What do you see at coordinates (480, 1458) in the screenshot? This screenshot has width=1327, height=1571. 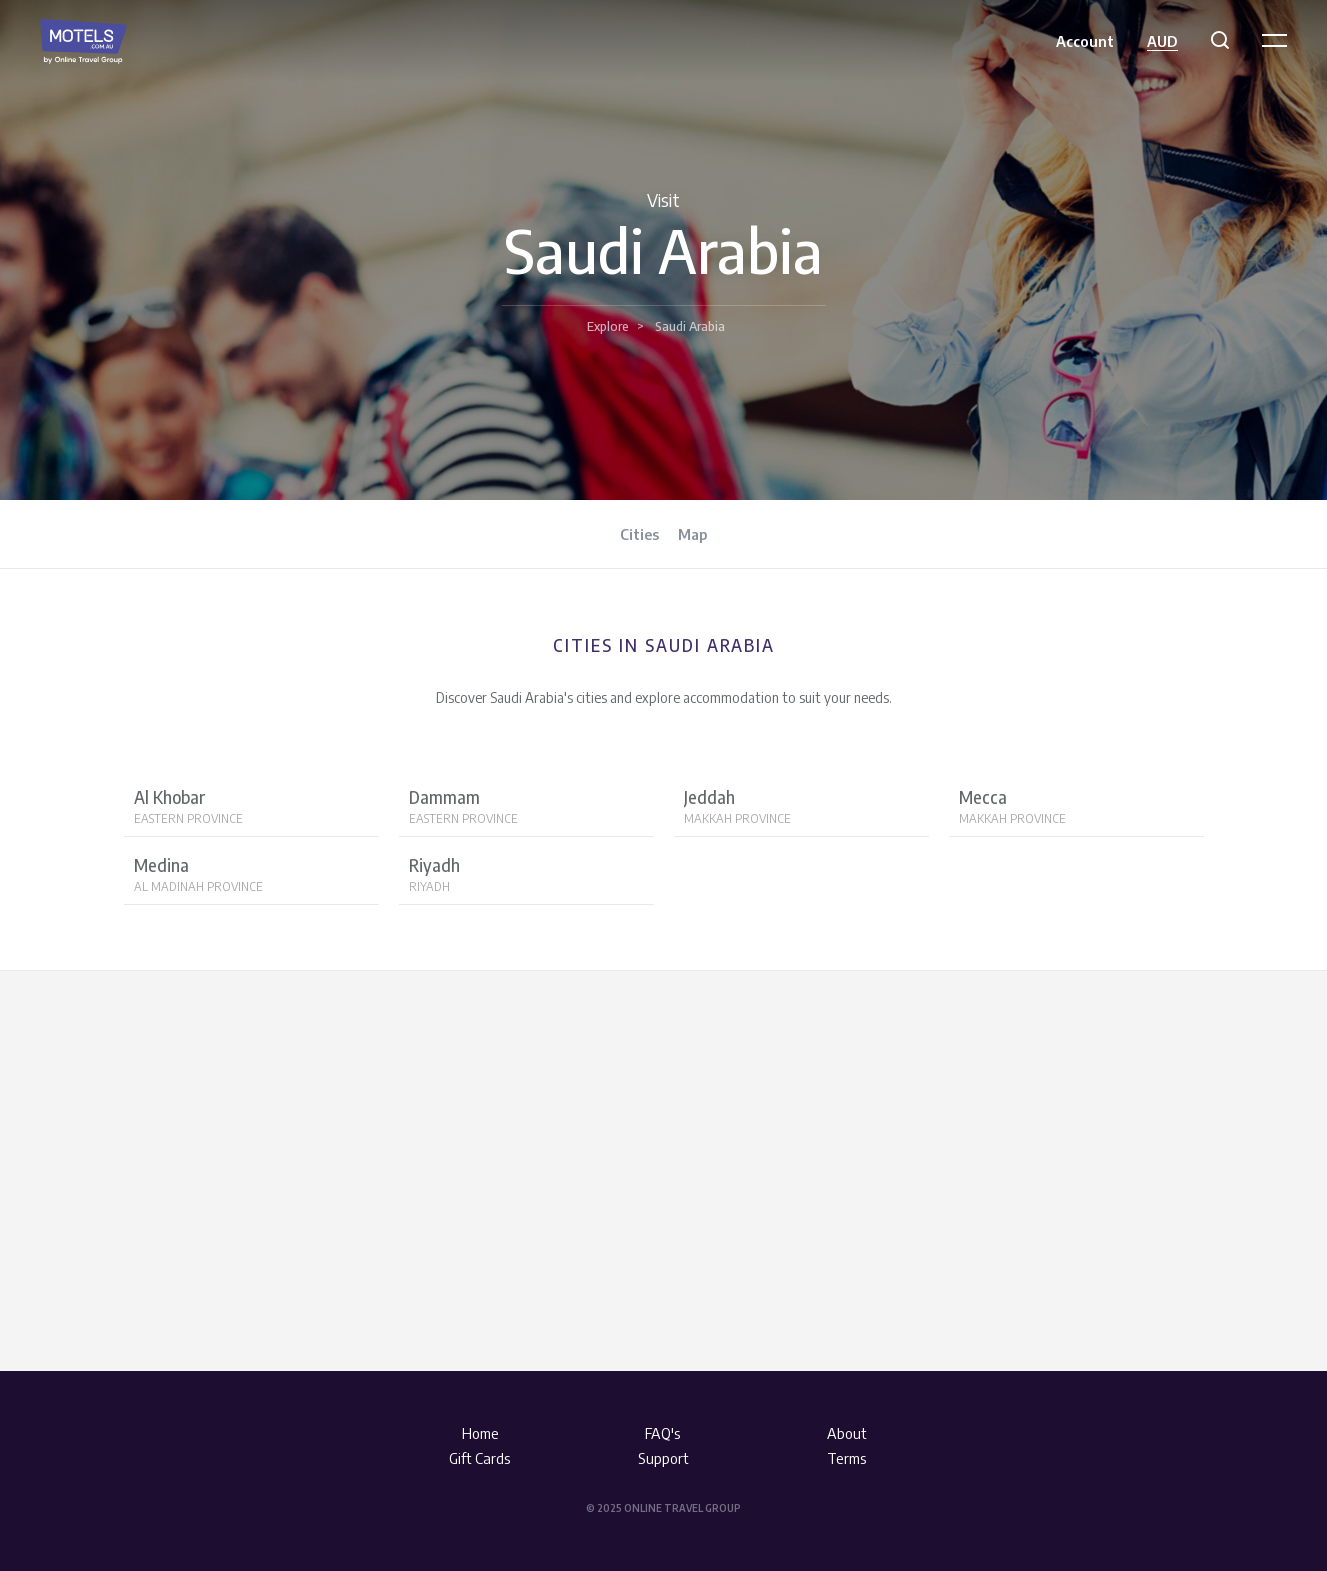 I see `Gift Cards` at bounding box center [480, 1458].